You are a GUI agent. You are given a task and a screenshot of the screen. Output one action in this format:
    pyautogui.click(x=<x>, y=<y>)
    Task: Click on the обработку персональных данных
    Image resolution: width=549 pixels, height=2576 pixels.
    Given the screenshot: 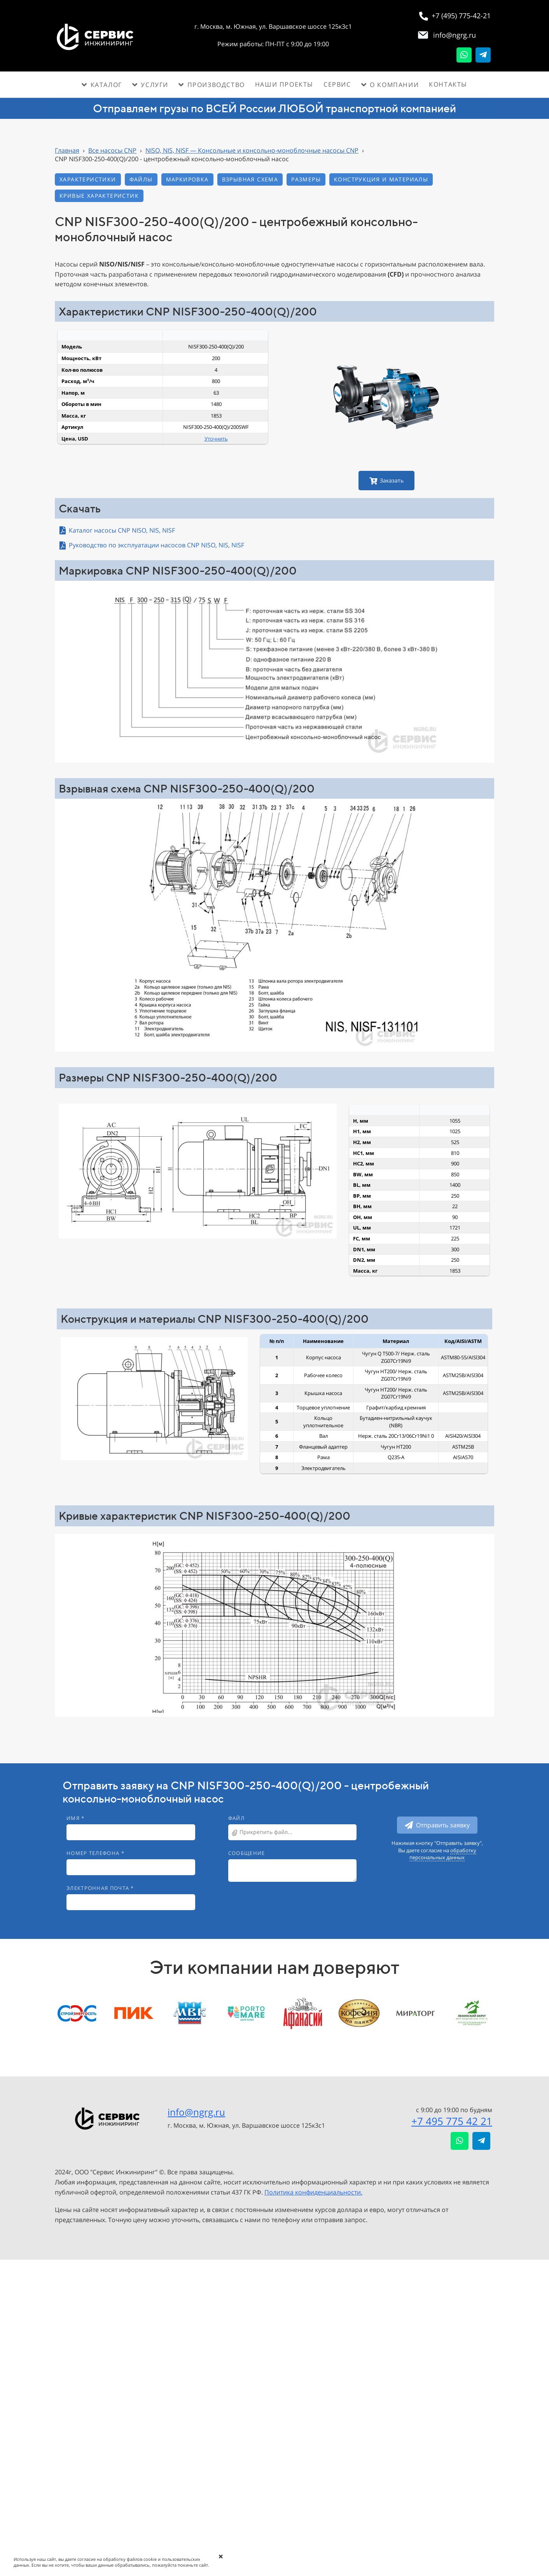 What is the action you would take?
    pyautogui.click(x=442, y=1854)
    